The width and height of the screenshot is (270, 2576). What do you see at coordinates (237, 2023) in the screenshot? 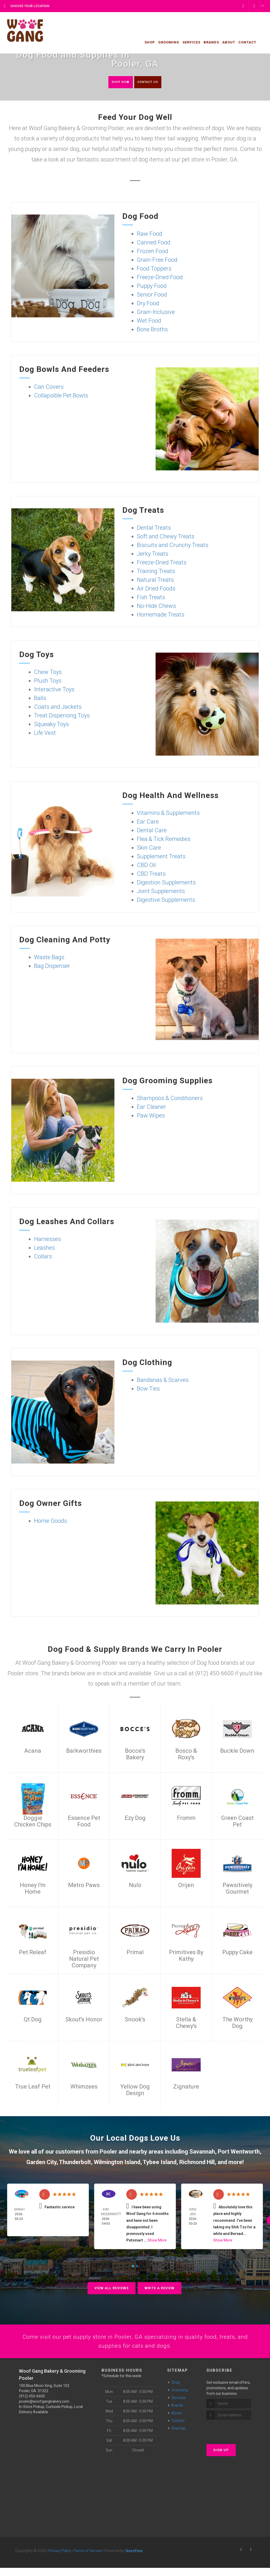
I see `The Worthy Dog` at bounding box center [237, 2023].